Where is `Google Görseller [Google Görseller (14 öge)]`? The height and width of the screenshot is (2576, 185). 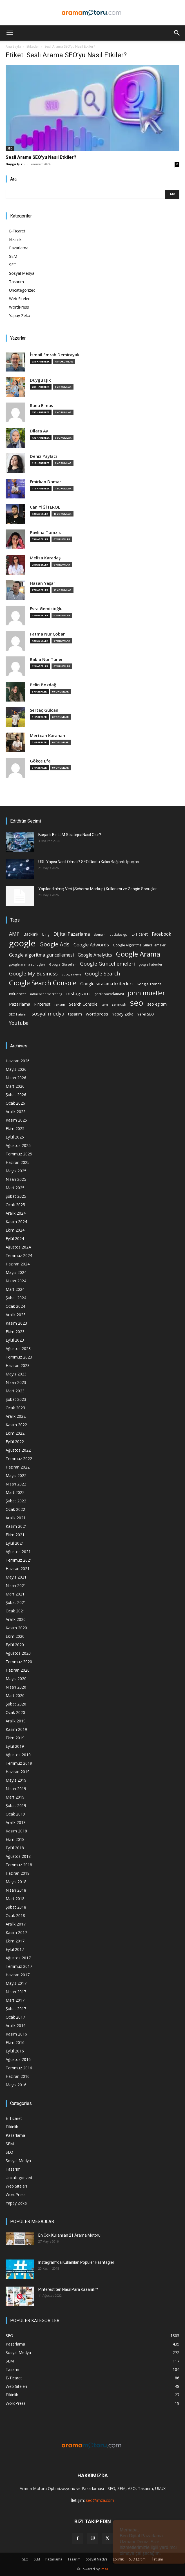 Google Görseller [Google Görseller (14 öge)] is located at coordinates (62, 964).